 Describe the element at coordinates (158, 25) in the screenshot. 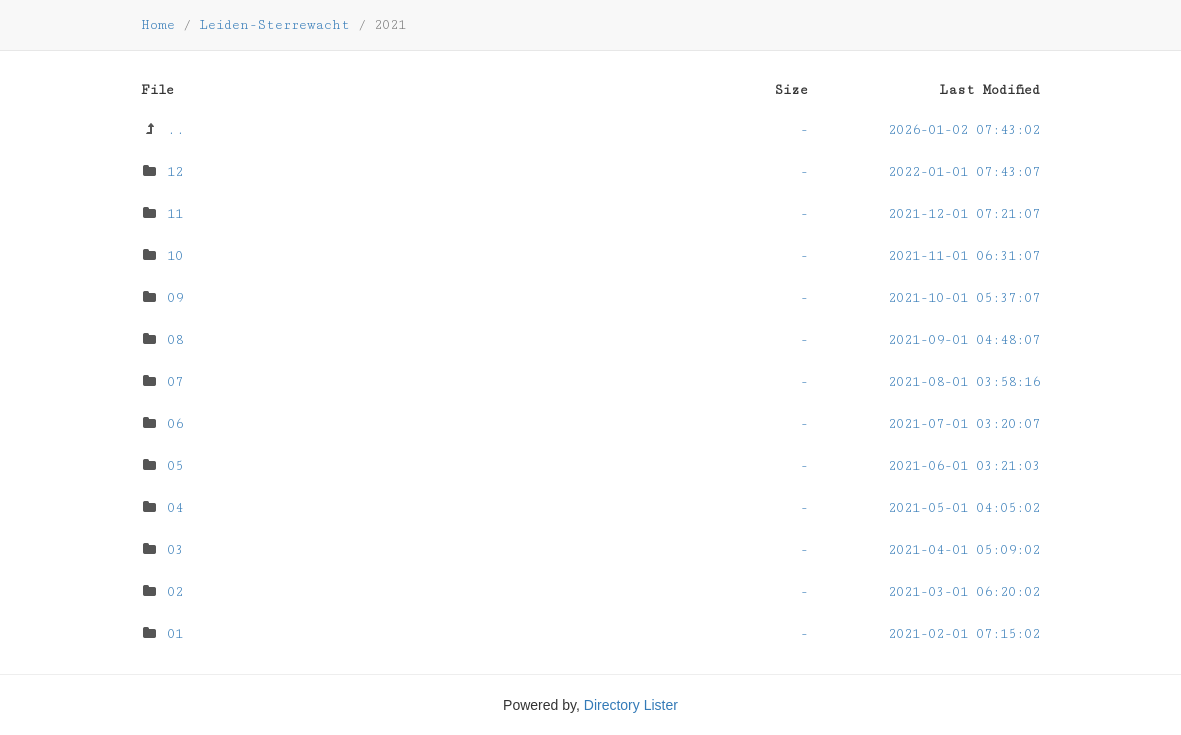

I see `Home` at that location.